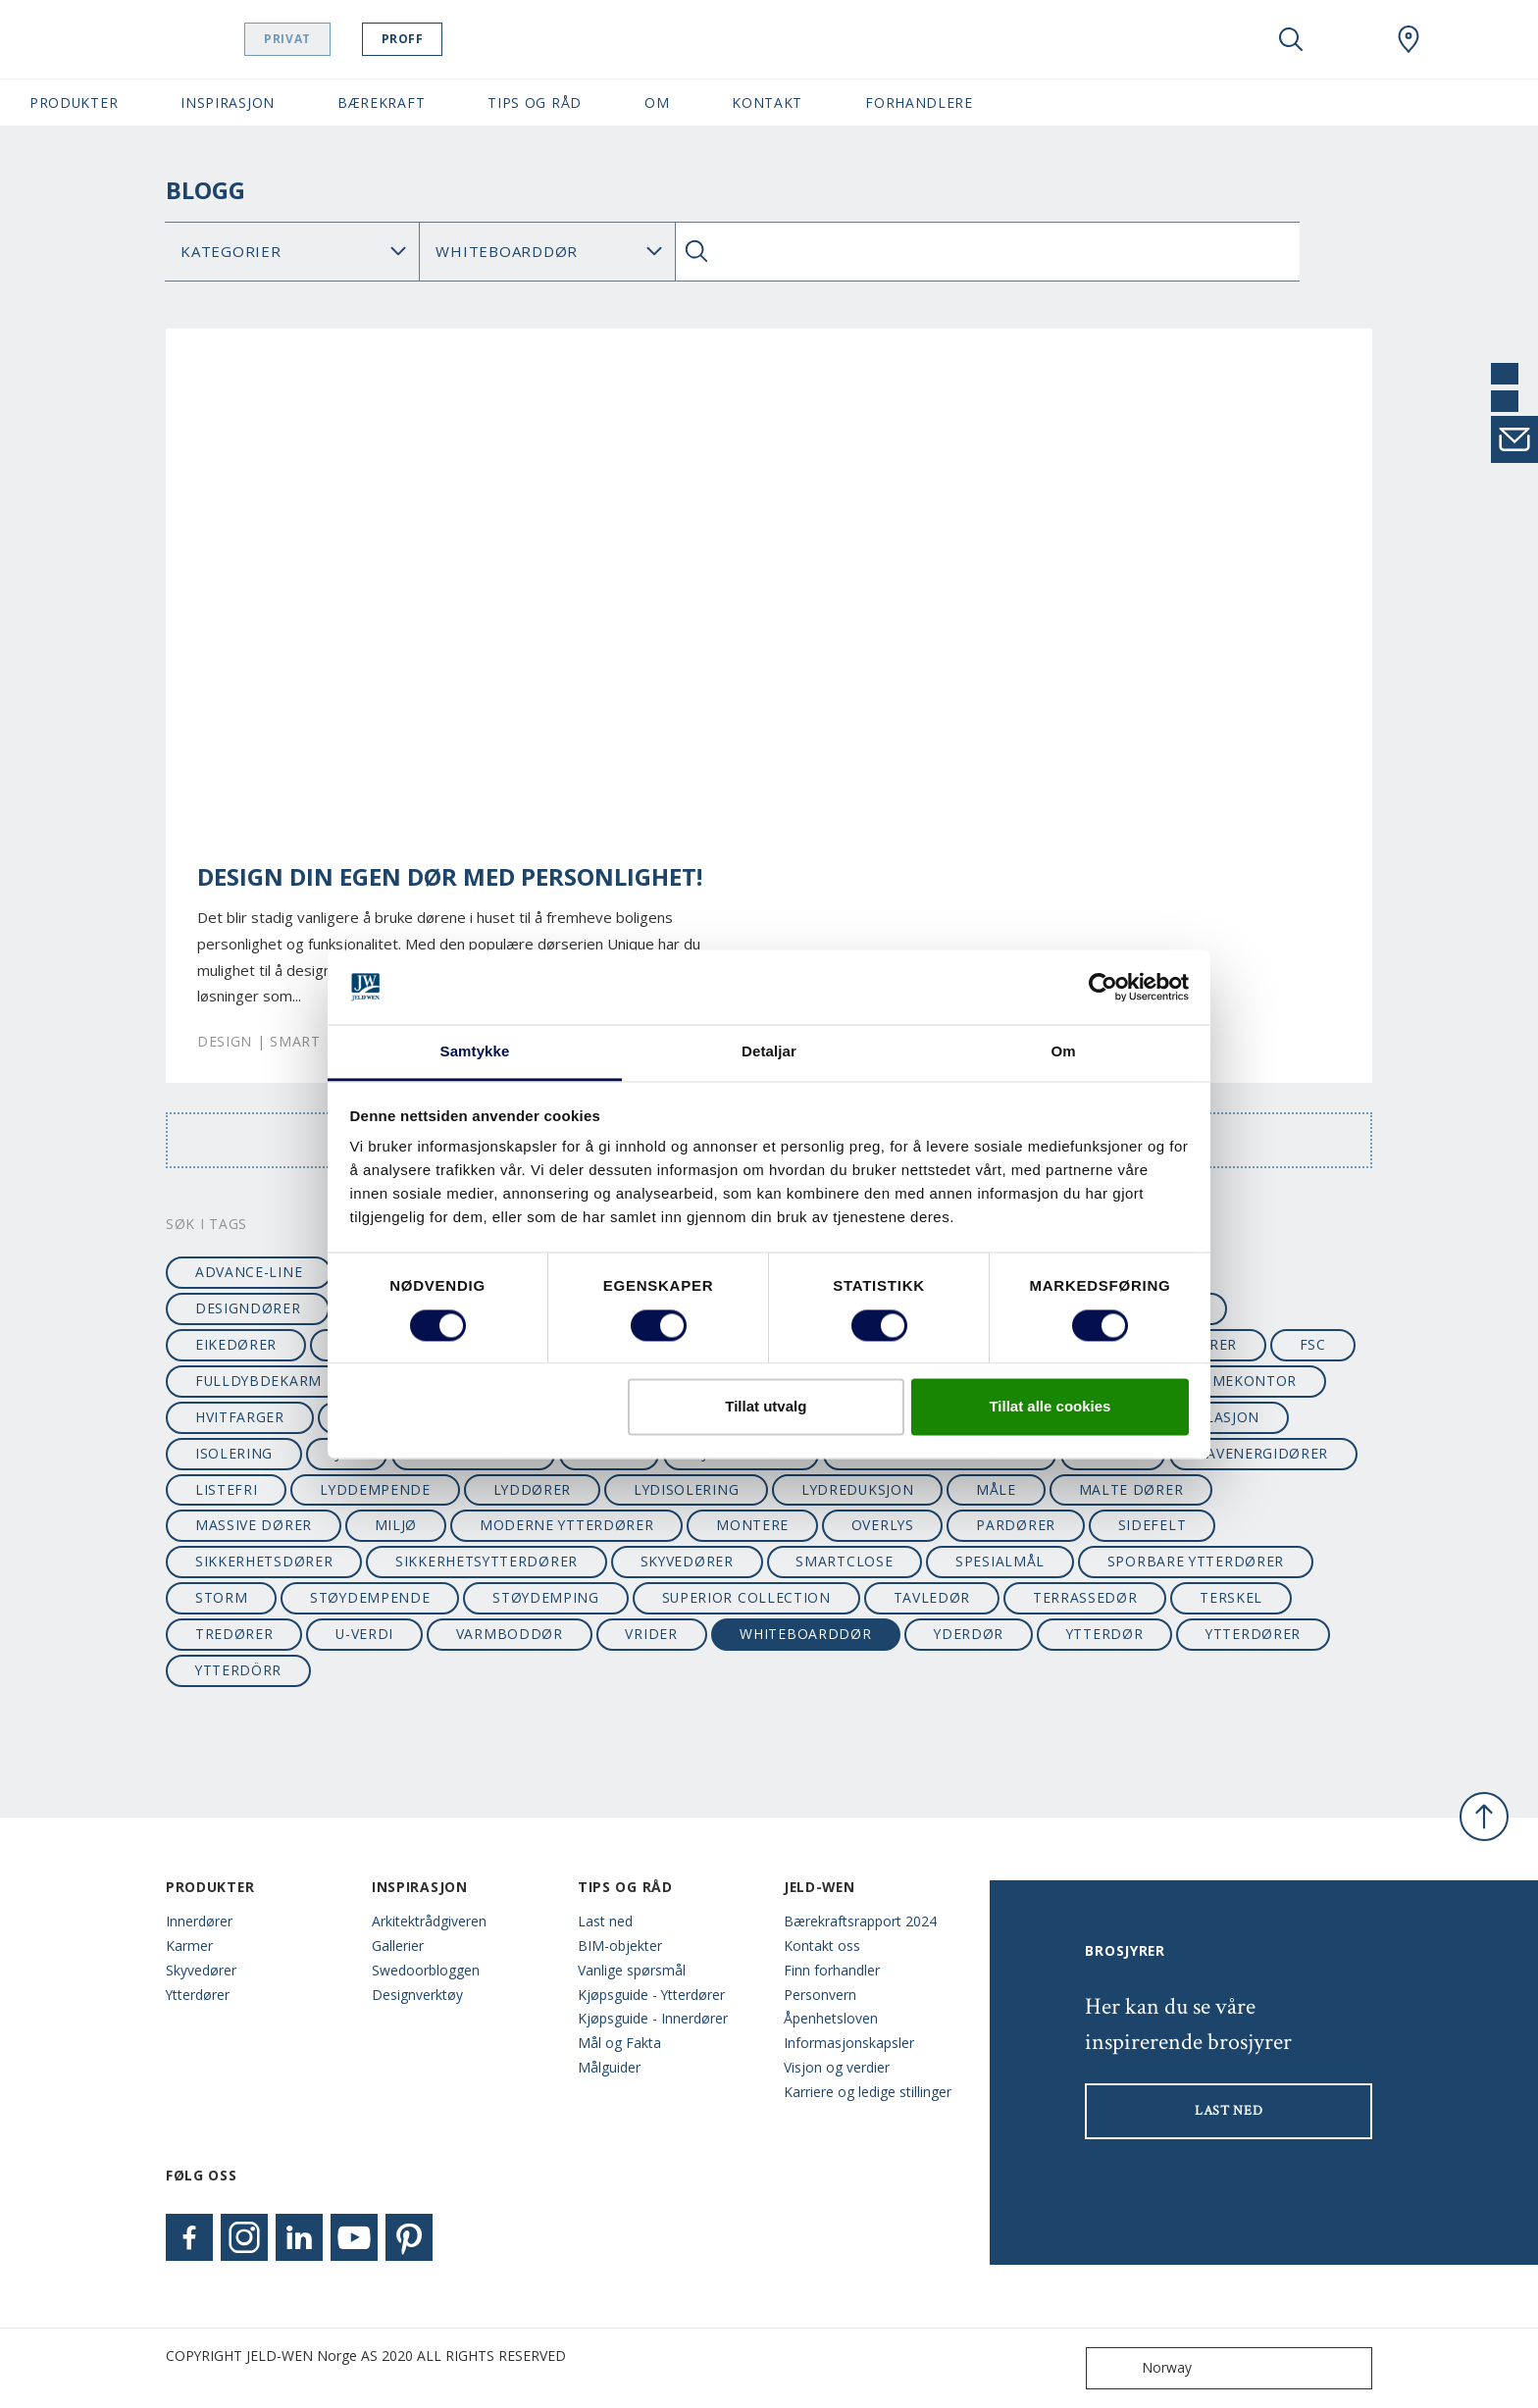  I want to click on terskel, so click(1231, 1597).